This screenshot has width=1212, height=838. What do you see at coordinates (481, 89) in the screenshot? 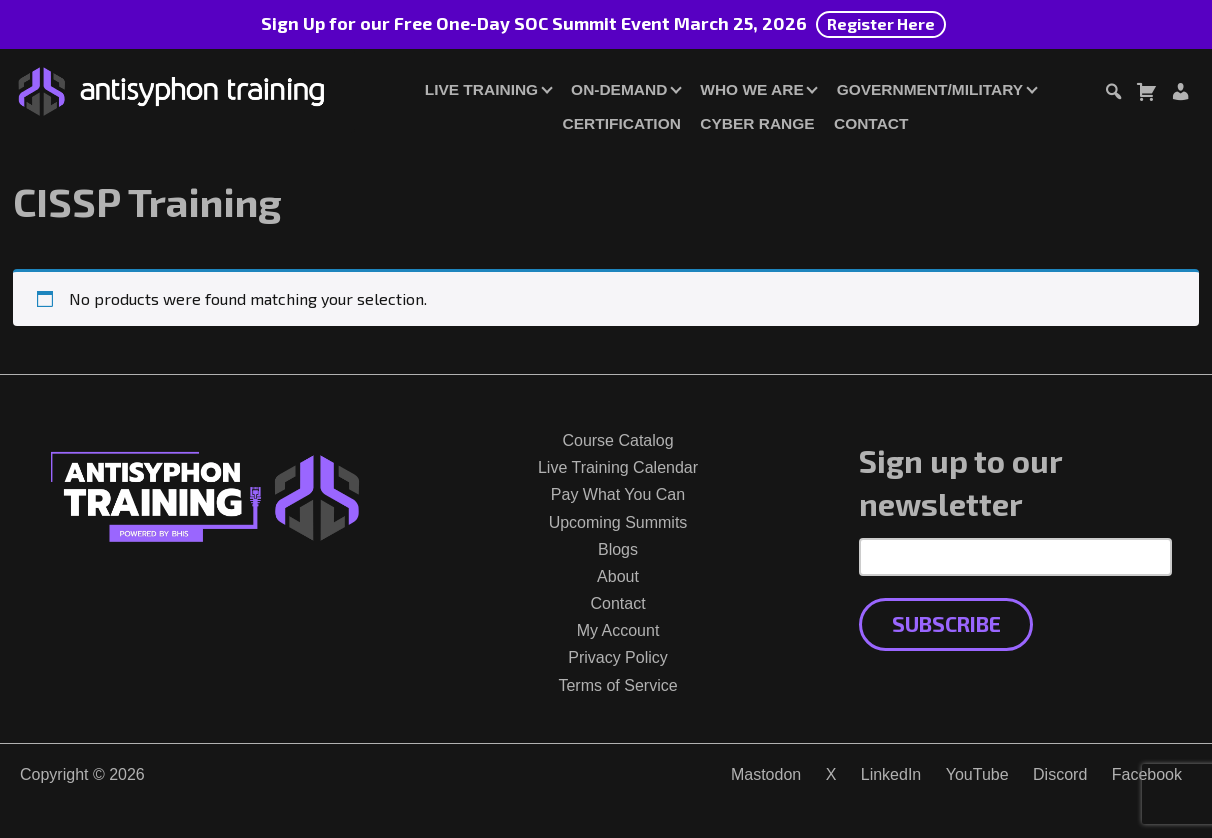
I see `Live Training [button]` at bounding box center [481, 89].